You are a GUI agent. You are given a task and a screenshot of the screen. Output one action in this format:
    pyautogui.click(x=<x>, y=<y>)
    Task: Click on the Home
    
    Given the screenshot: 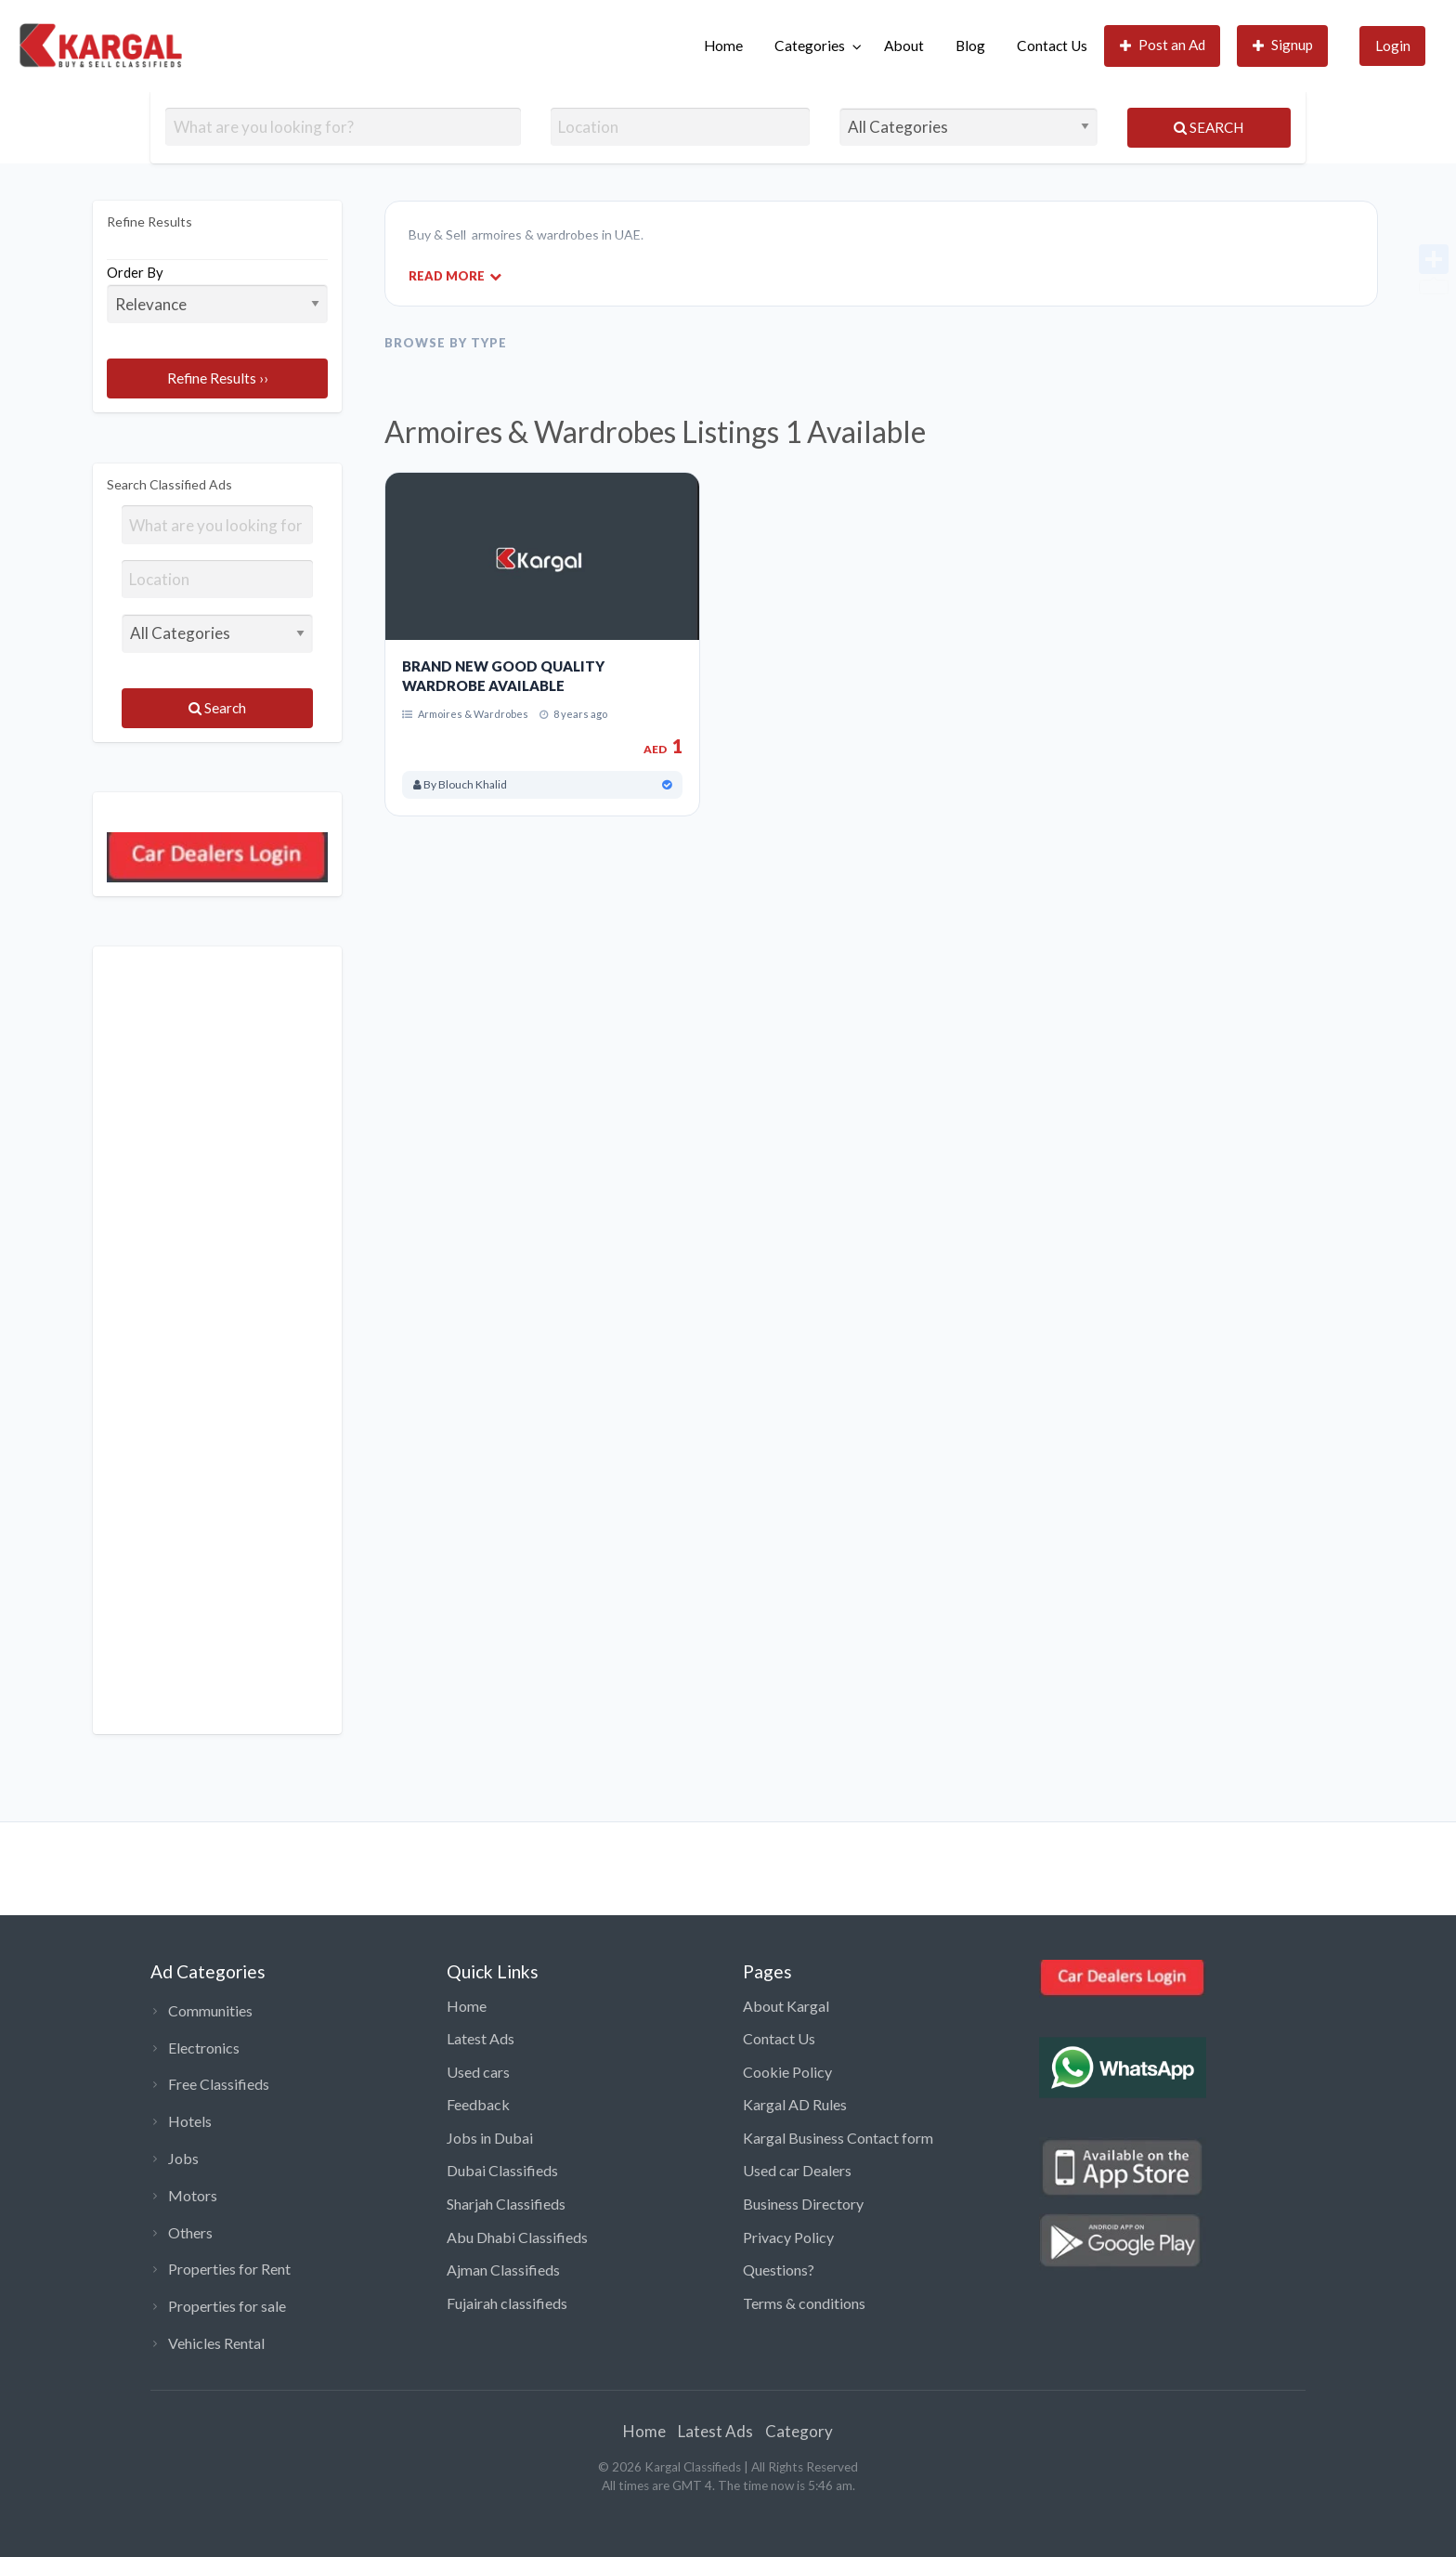 What is the action you would take?
    pyautogui.click(x=723, y=45)
    